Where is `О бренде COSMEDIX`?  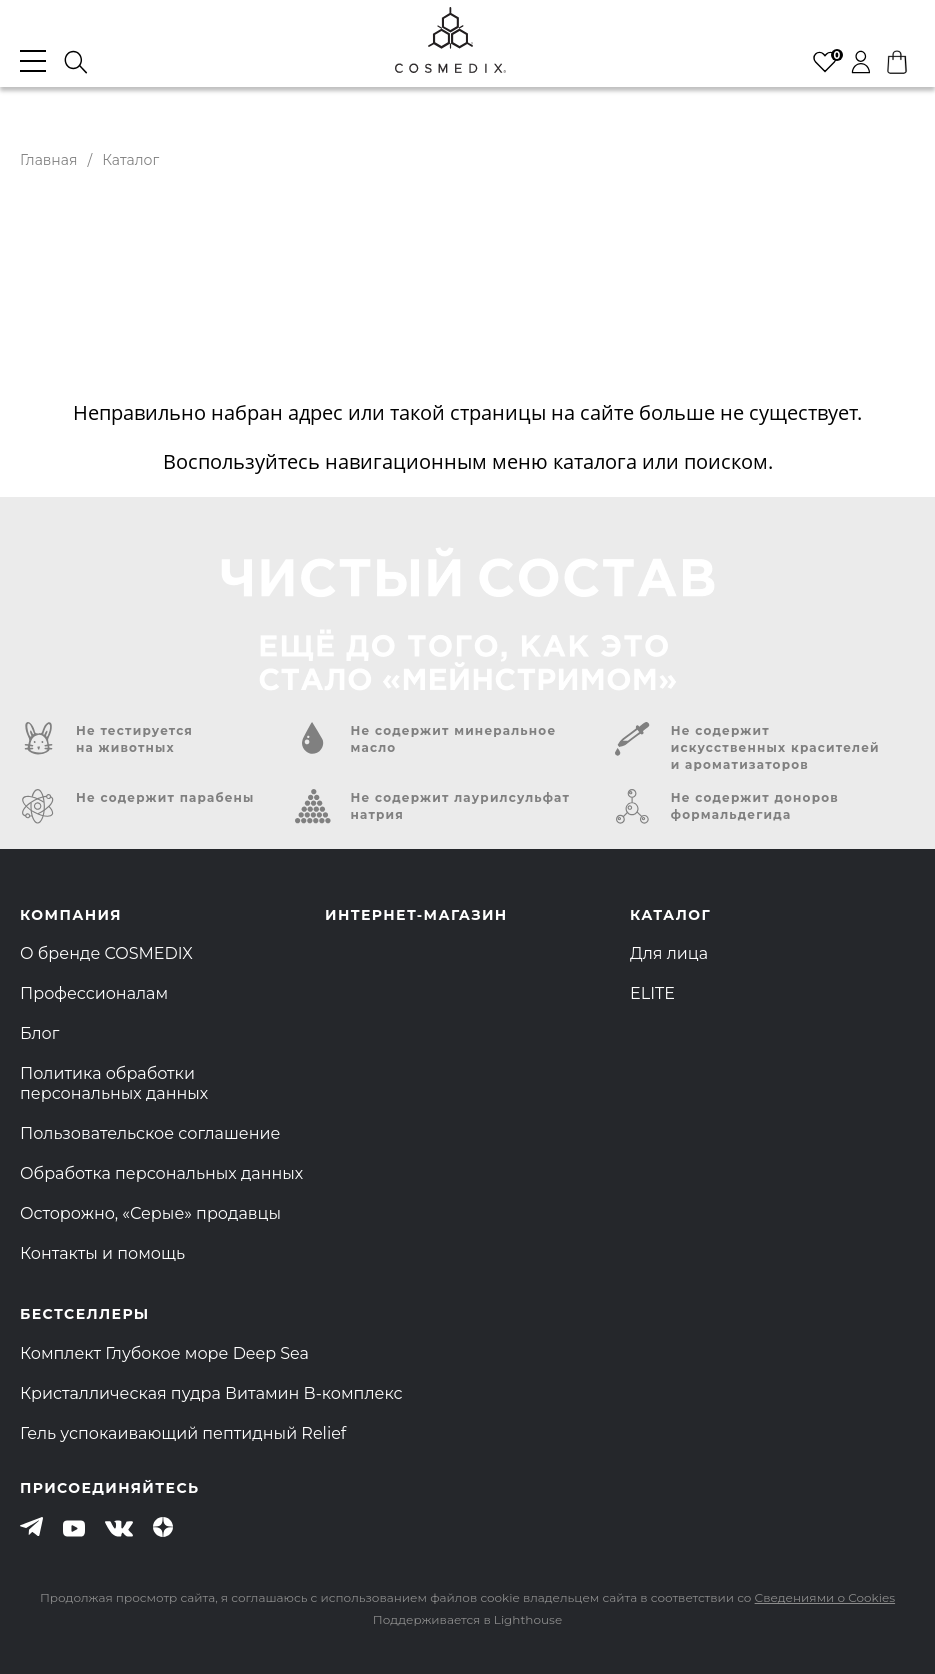 О бренде COSMEDIX is located at coordinates (106, 953).